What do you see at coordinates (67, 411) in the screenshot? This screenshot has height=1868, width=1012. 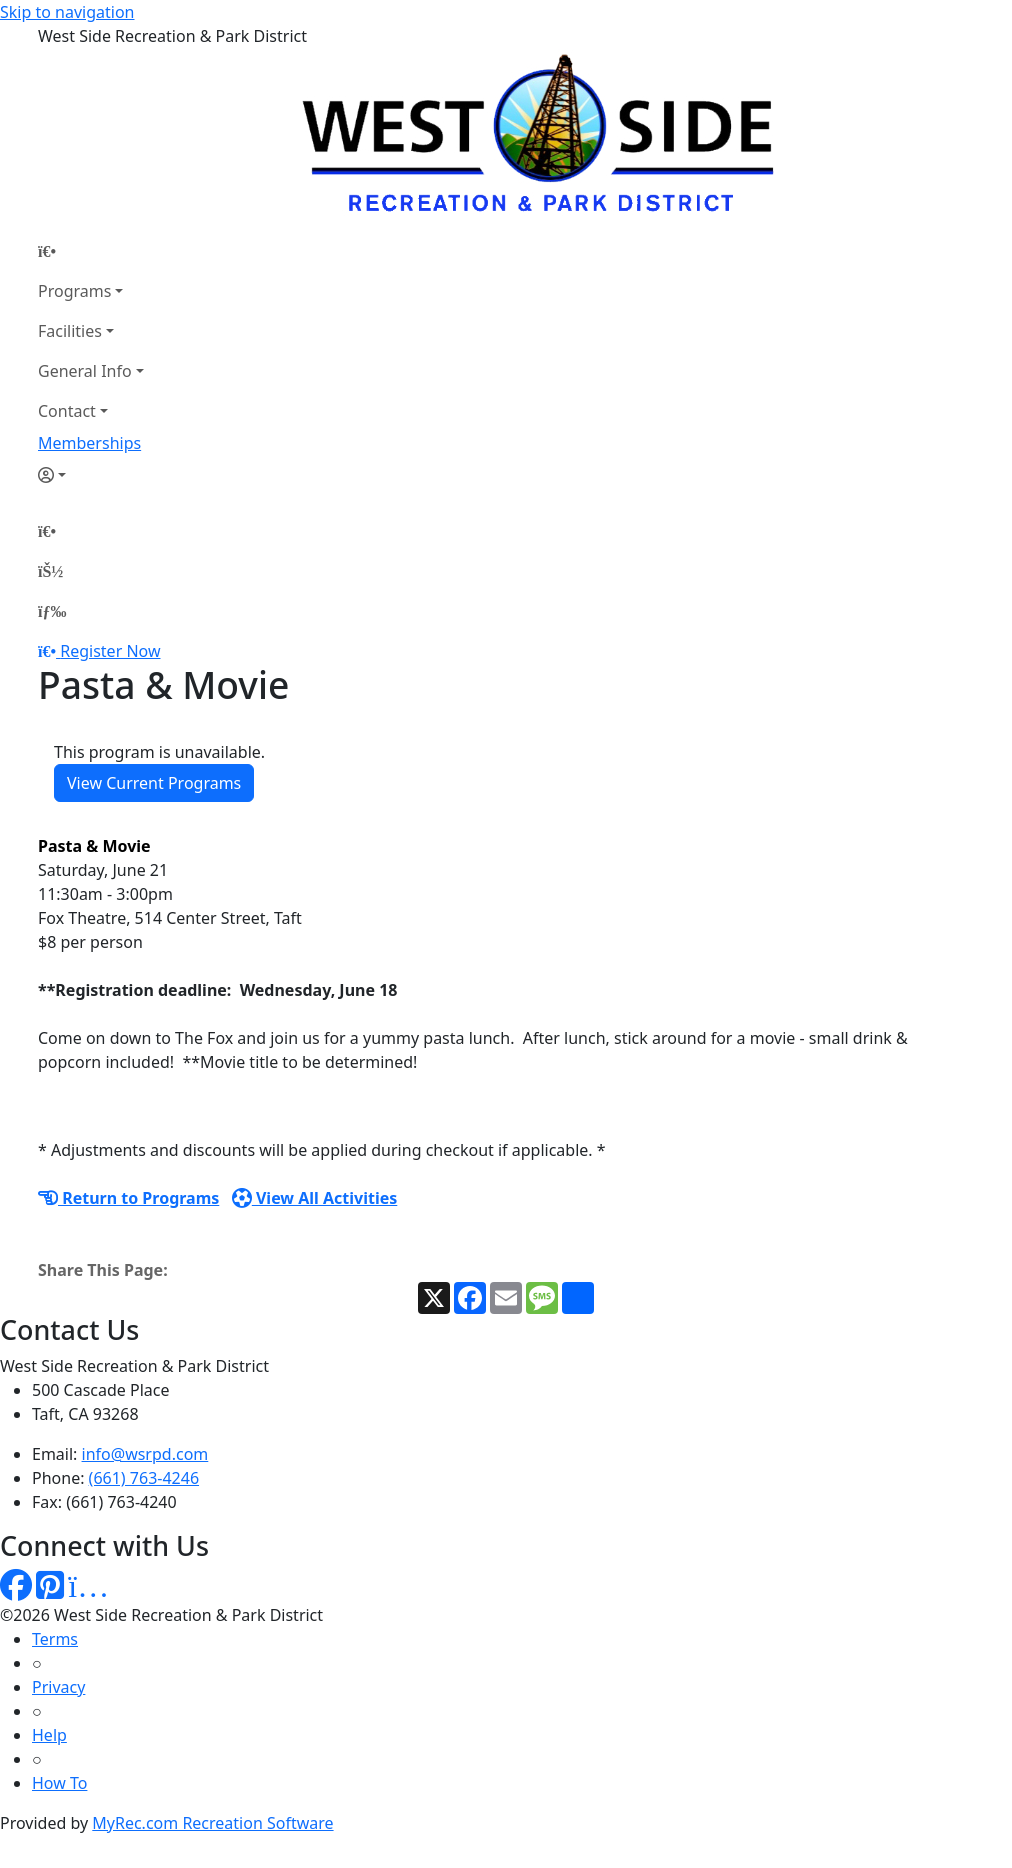 I see `Contact` at bounding box center [67, 411].